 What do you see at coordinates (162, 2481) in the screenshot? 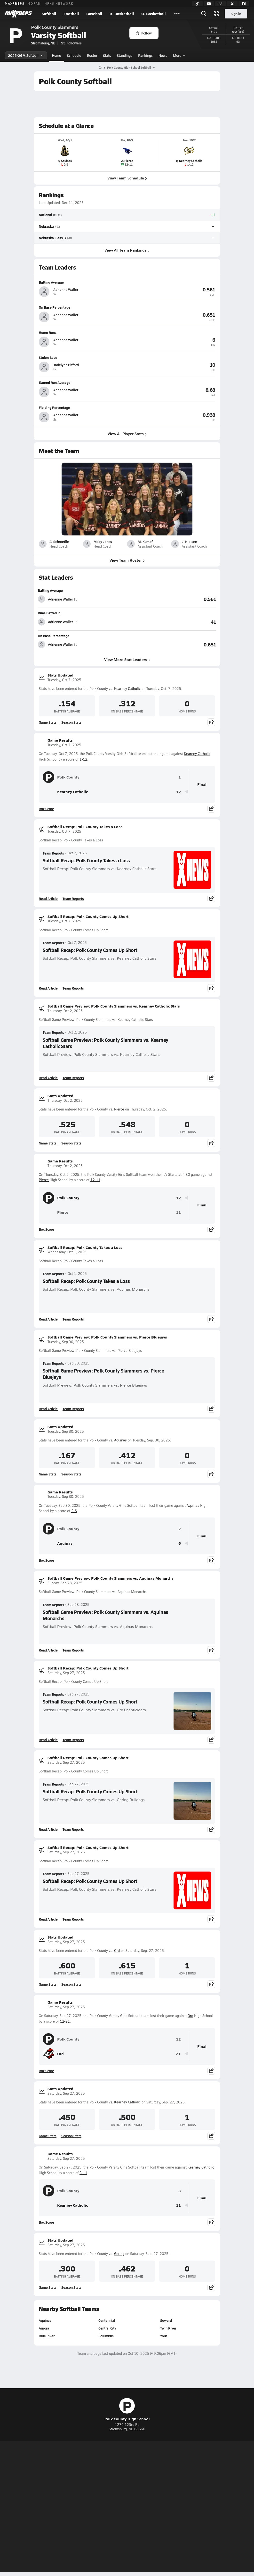
I see `[Go to MaxPreps Facebook page]` at bounding box center [162, 2481].